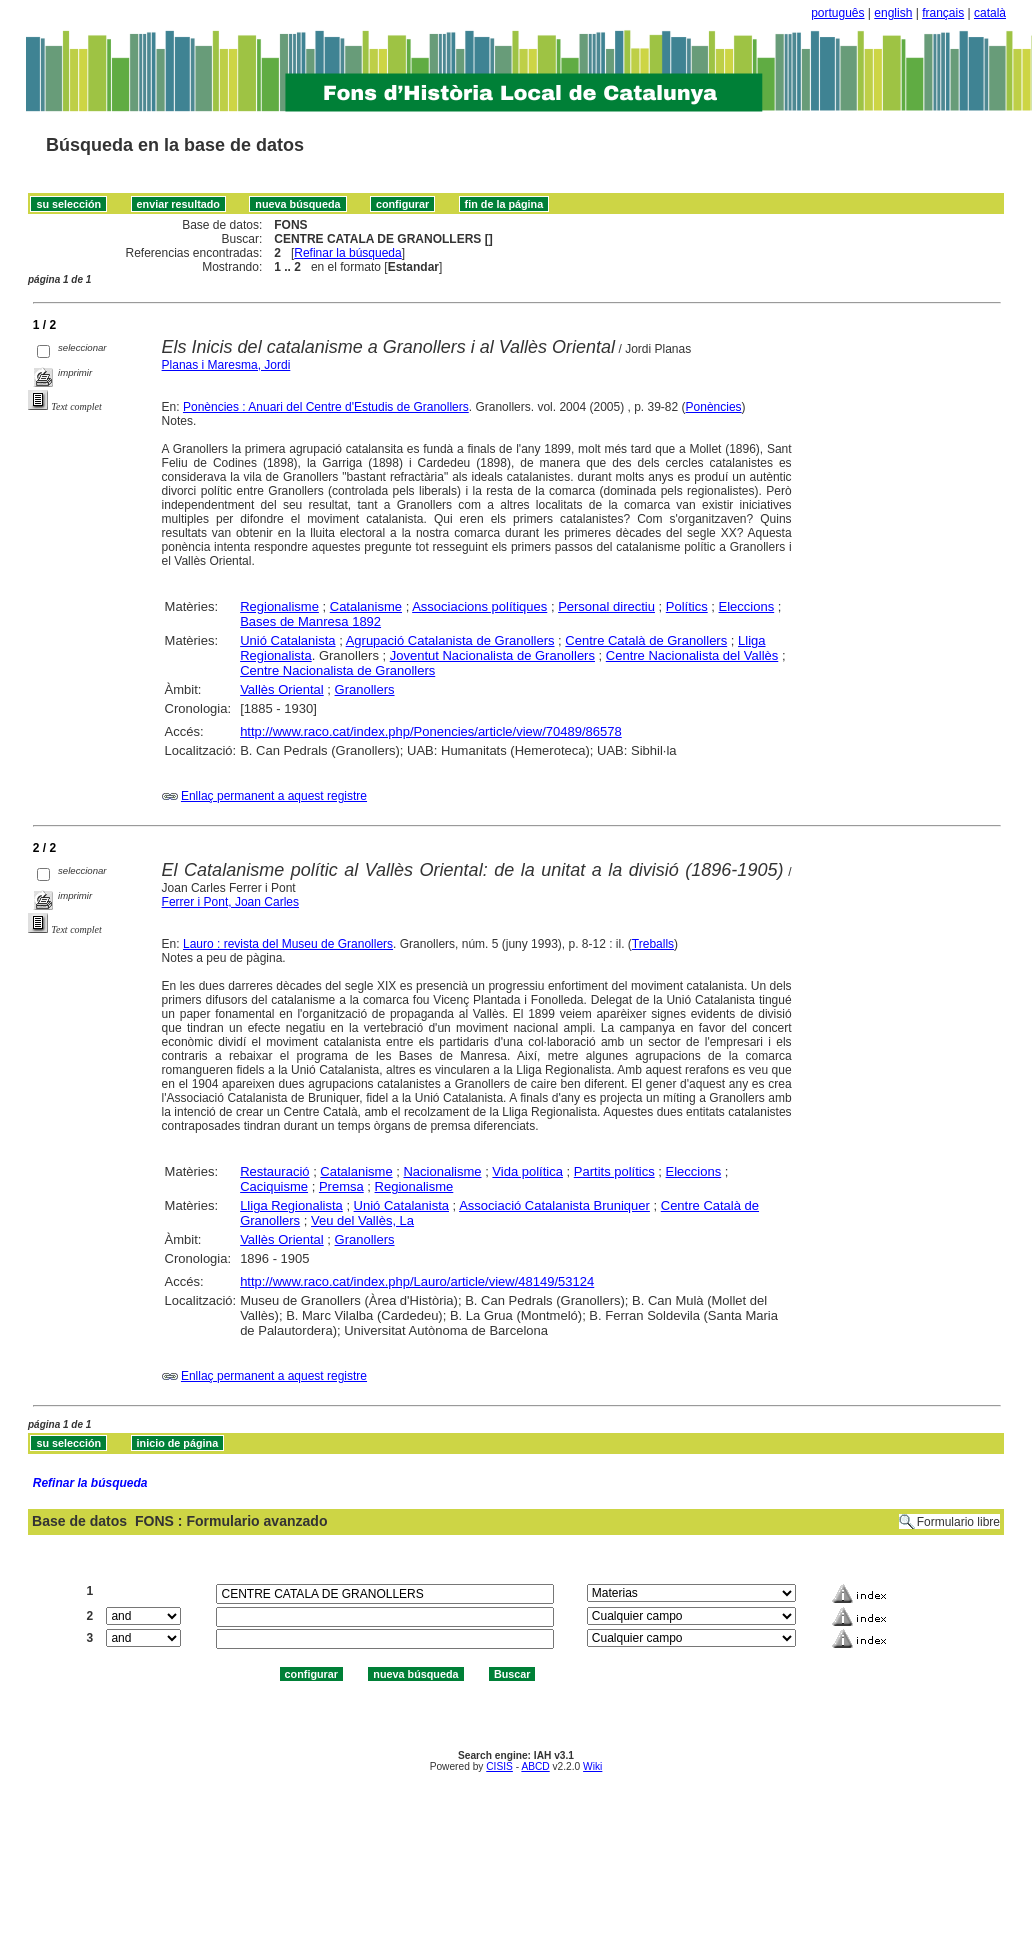 The height and width of the screenshot is (1953, 1032). What do you see at coordinates (554, 1205) in the screenshot?
I see `Associació Catalanista Bruniquer` at bounding box center [554, 1205].